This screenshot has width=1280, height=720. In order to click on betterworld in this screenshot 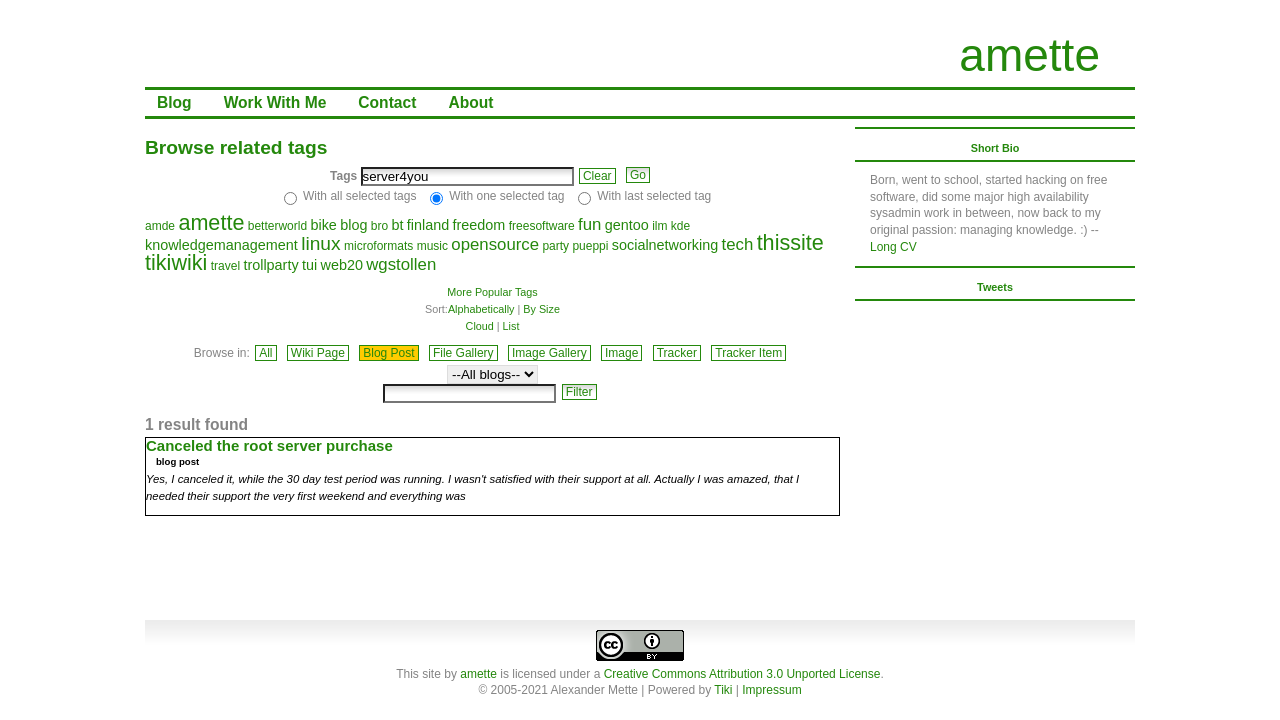, I will do `click(277, 226)`.